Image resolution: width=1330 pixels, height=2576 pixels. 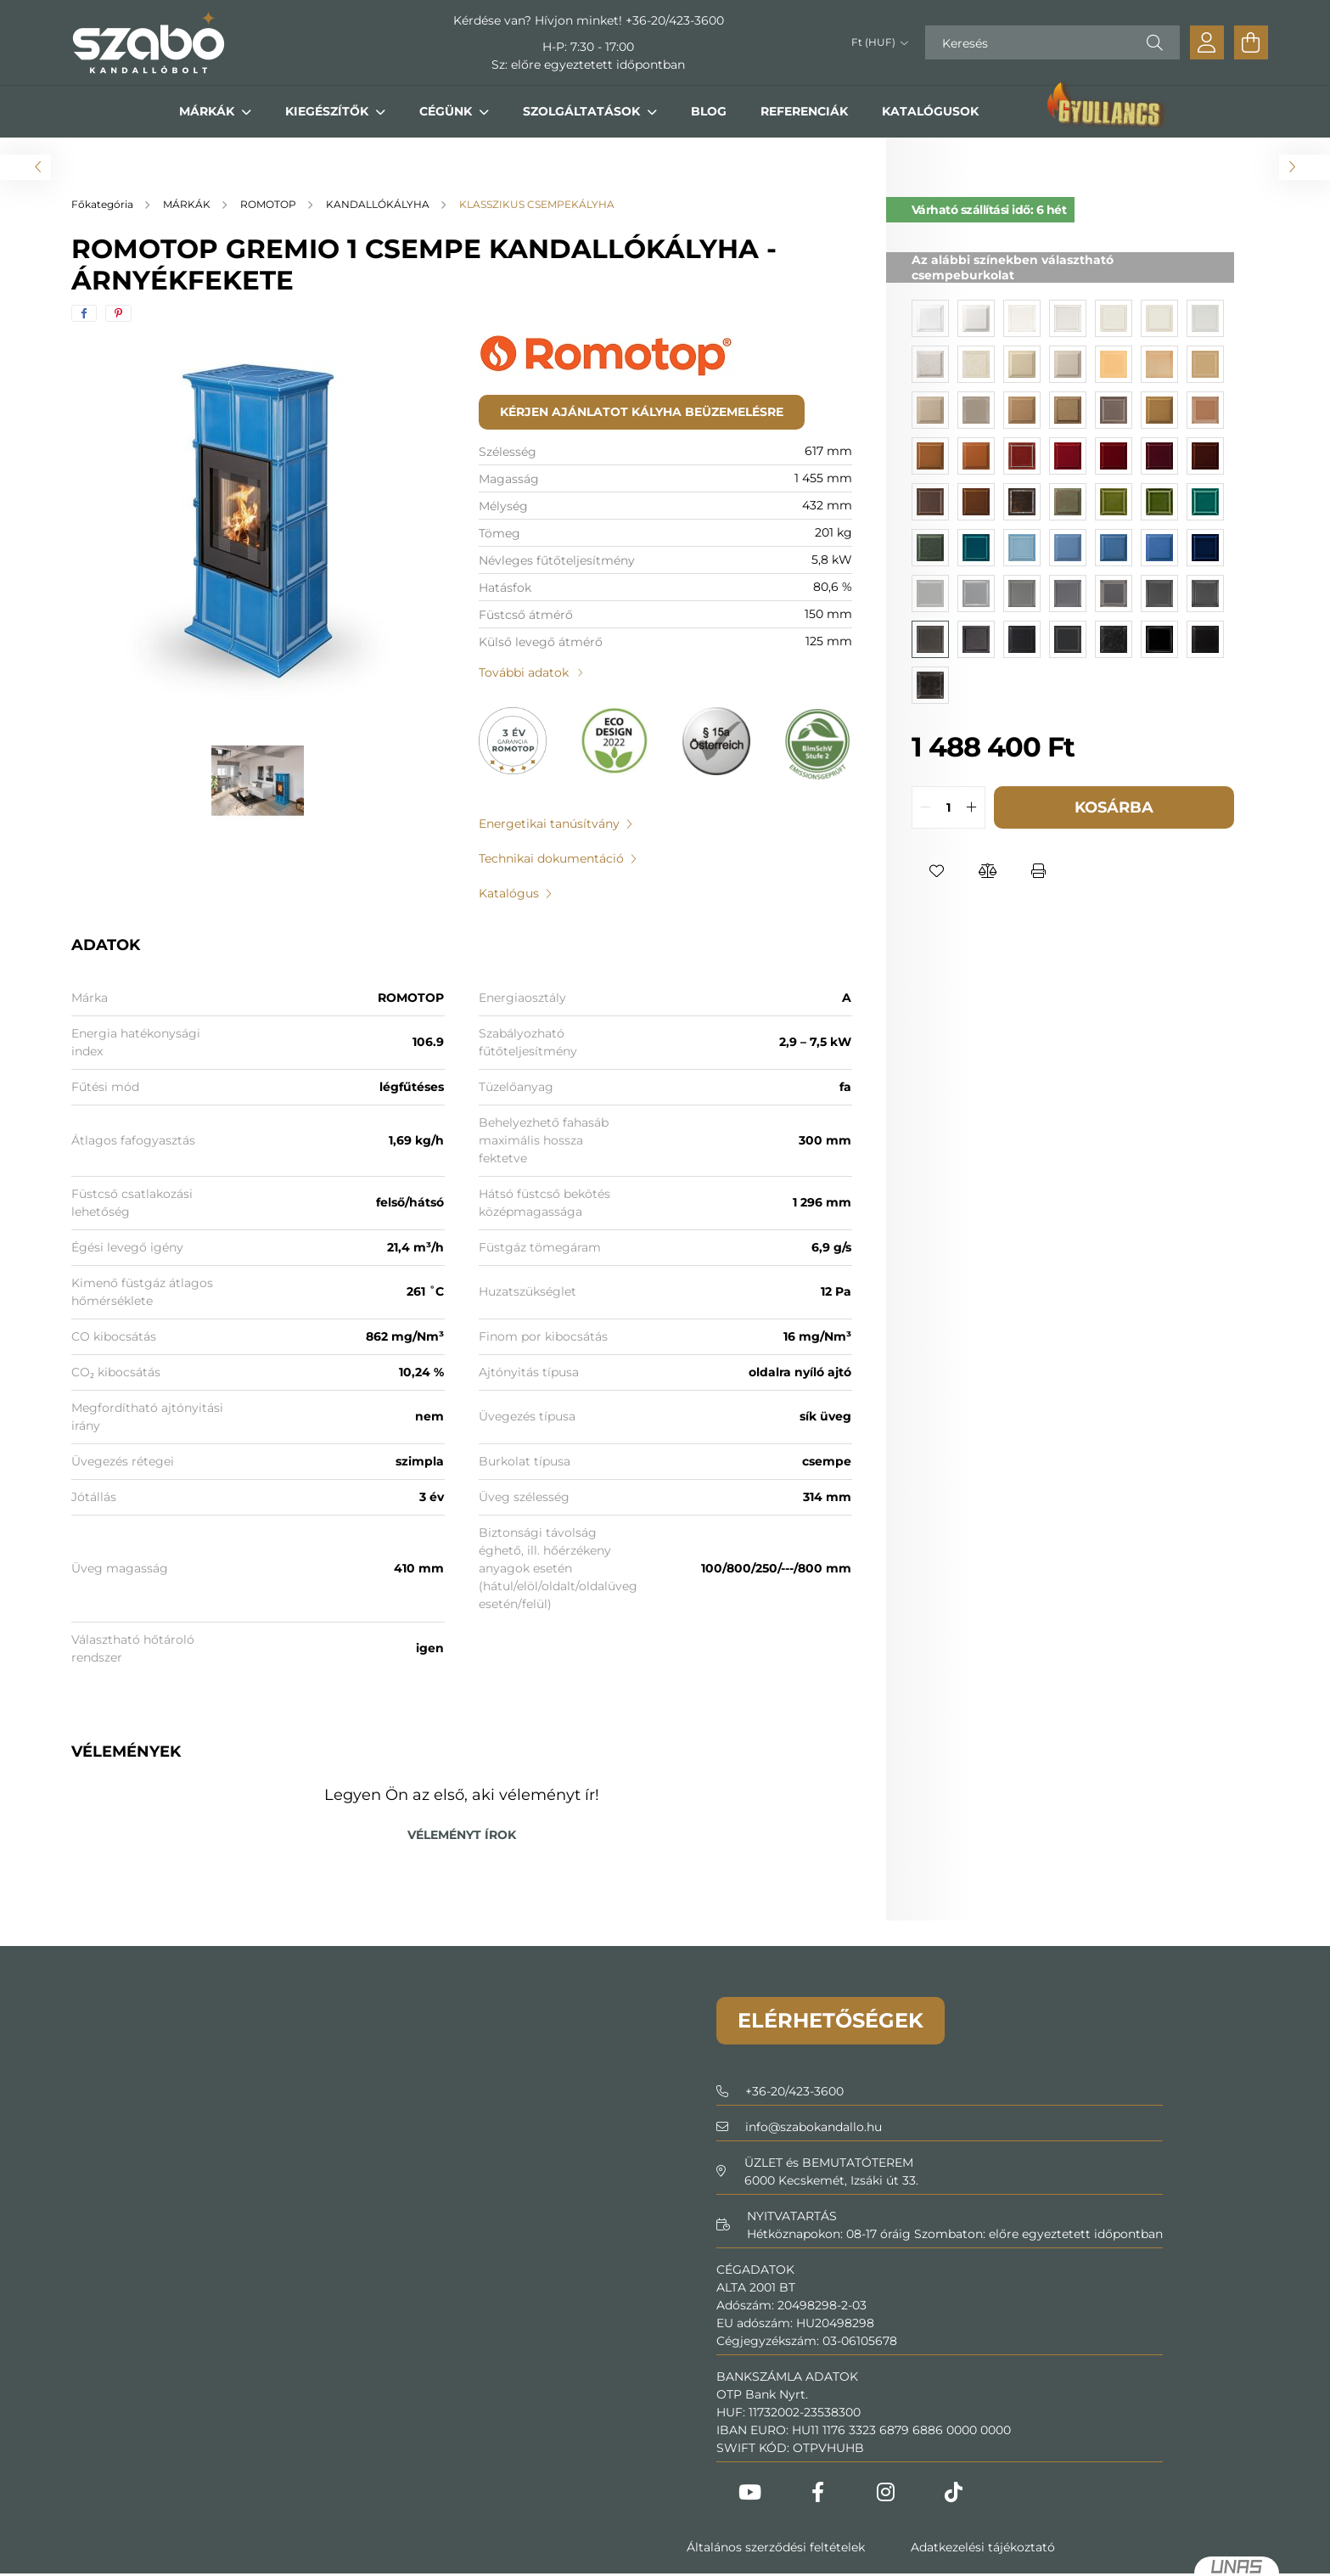 I want to click on Általános szerződési feltételek, so click(x=776, y=2547).